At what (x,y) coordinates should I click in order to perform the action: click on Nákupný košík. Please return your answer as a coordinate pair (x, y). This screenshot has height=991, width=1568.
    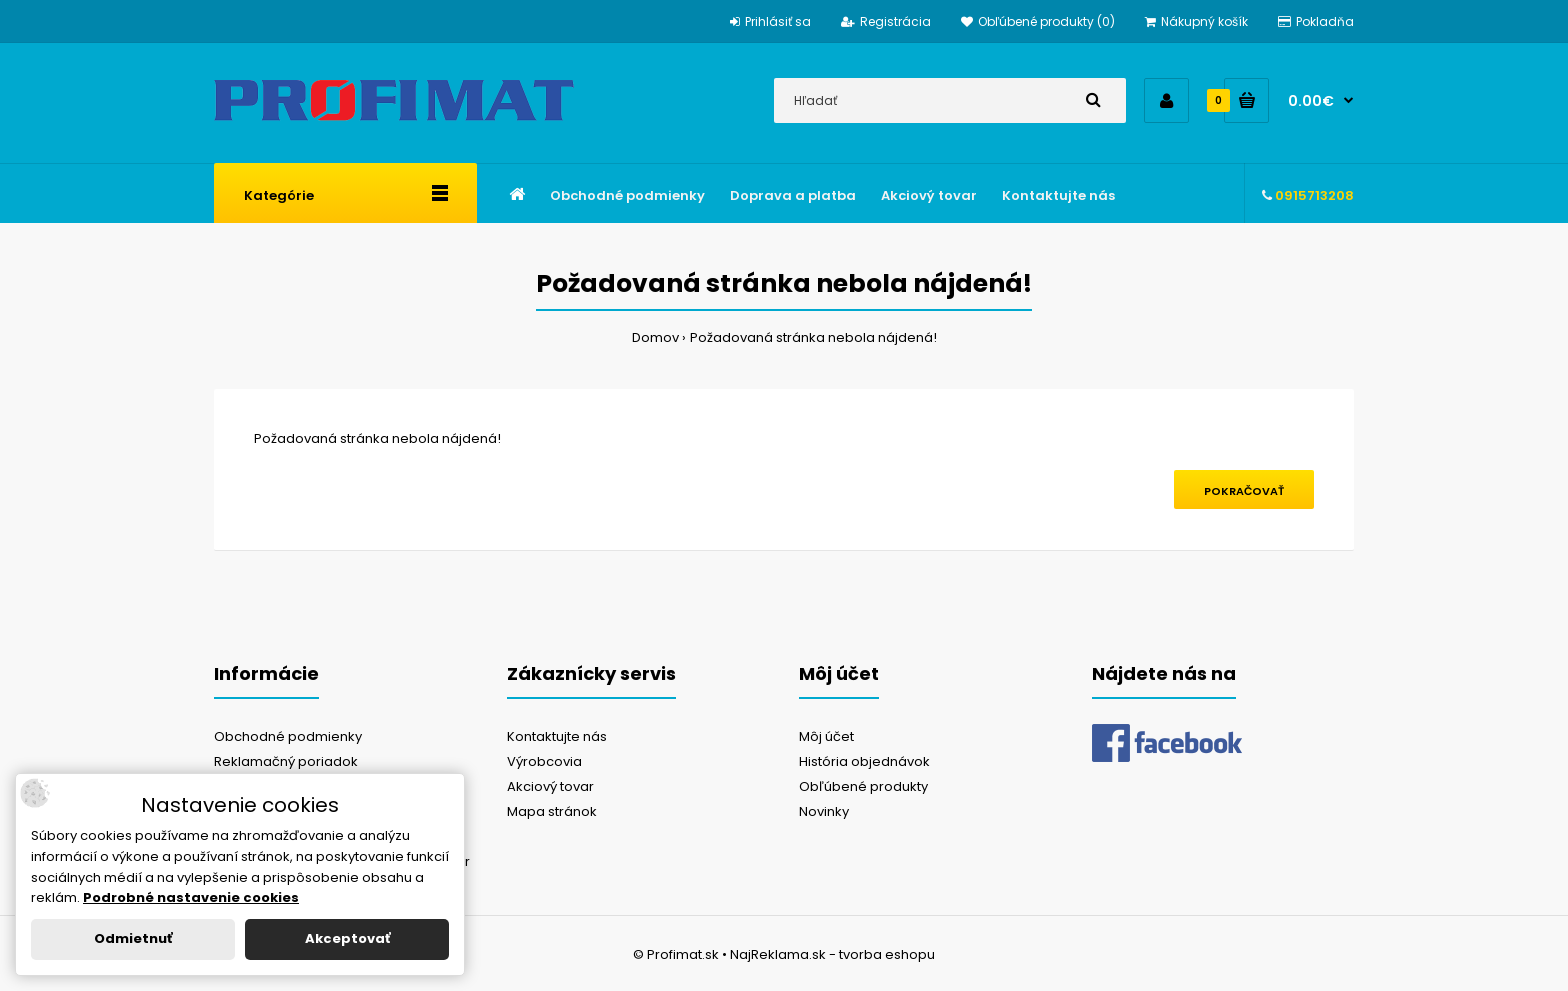
    Looking at the image, I should click on (1196, 21).